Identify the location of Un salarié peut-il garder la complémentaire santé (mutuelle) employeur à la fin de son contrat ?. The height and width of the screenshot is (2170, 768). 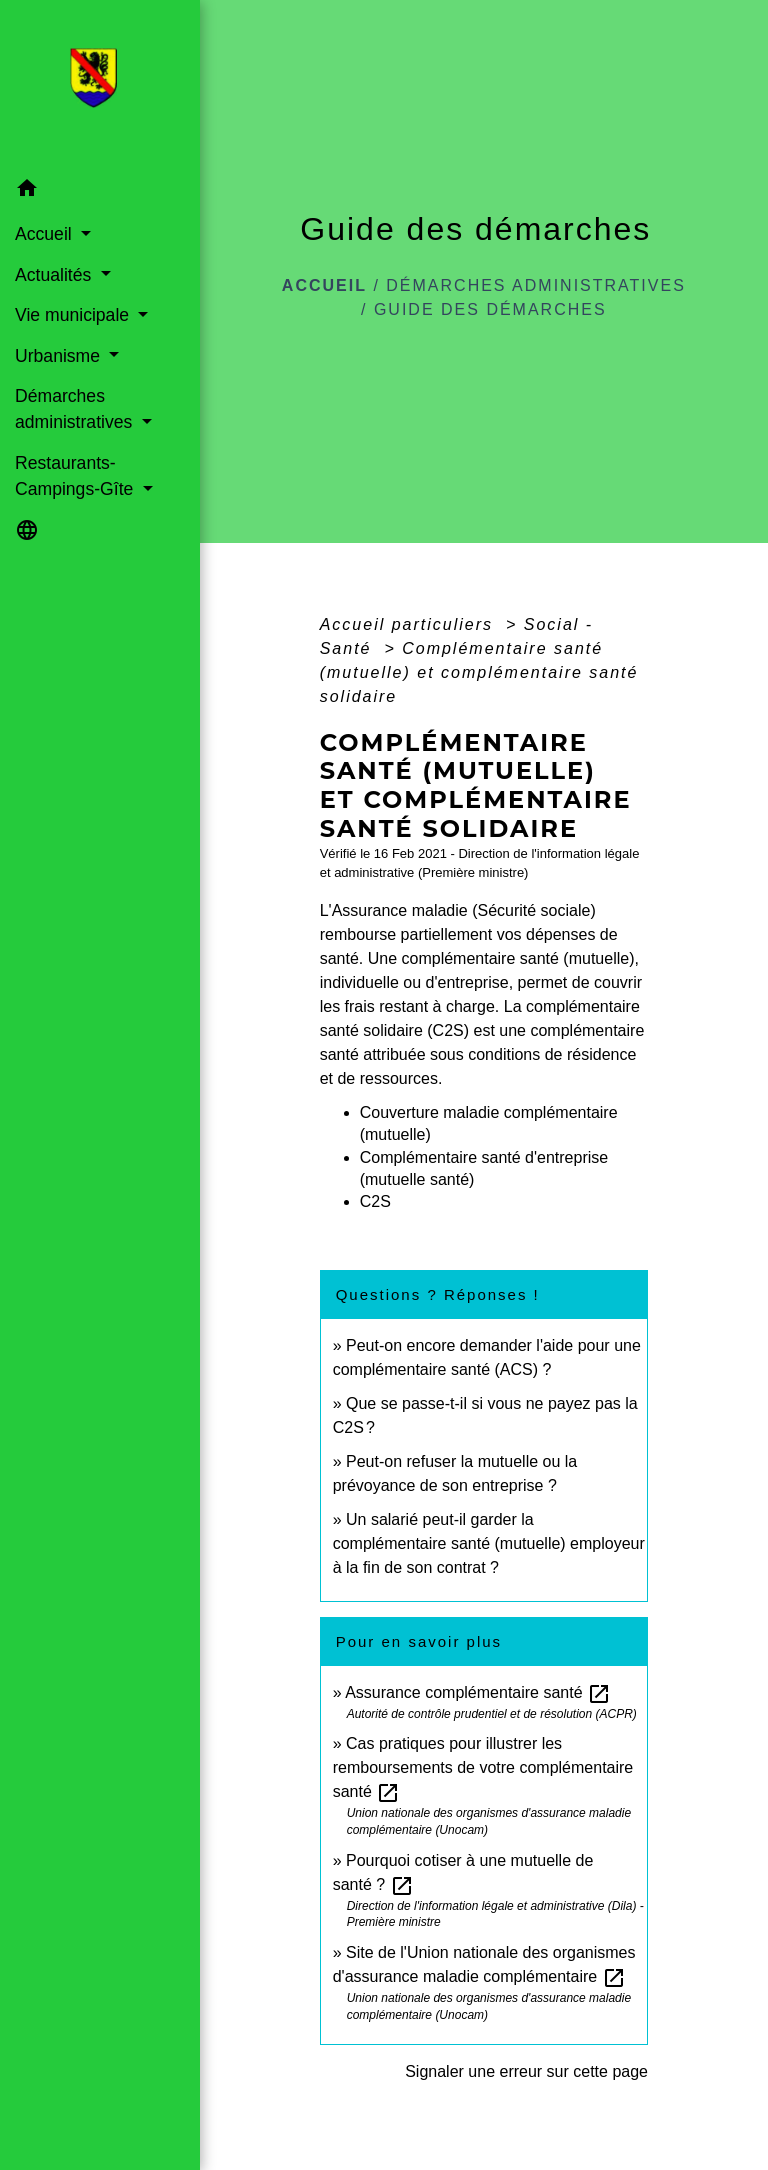
(489, 1543).